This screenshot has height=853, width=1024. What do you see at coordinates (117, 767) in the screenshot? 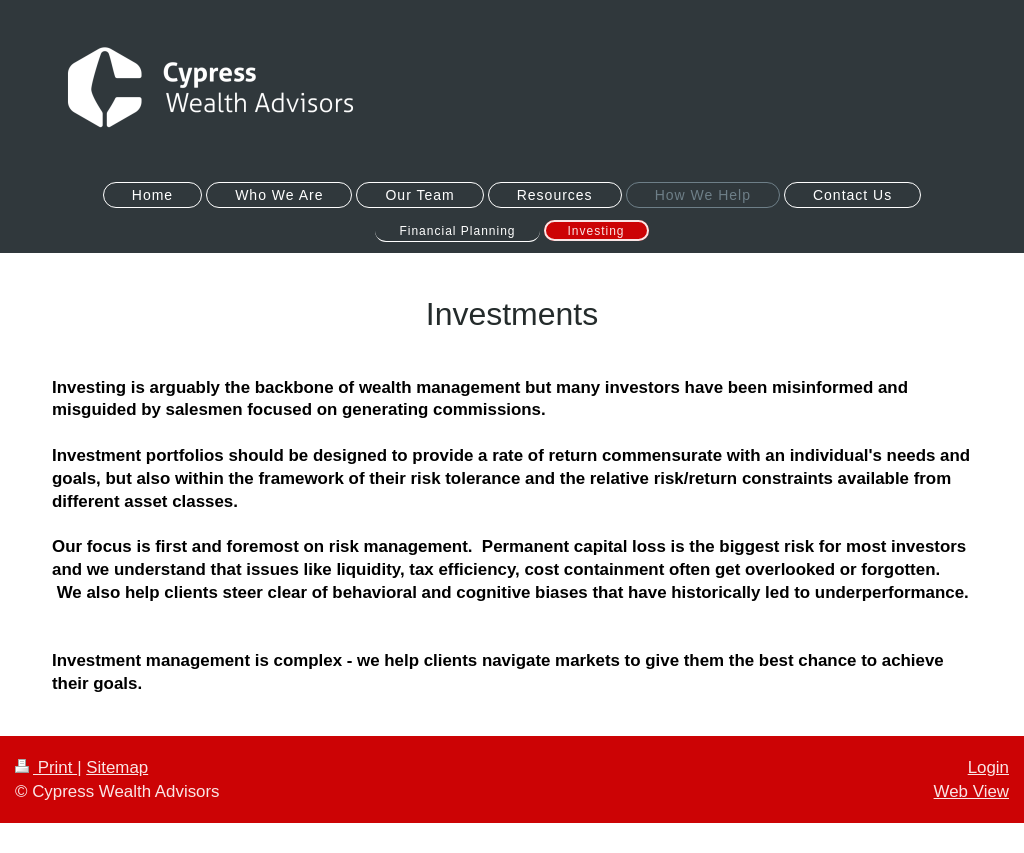
I see `Sitemap` at bounding box center [117, 767].